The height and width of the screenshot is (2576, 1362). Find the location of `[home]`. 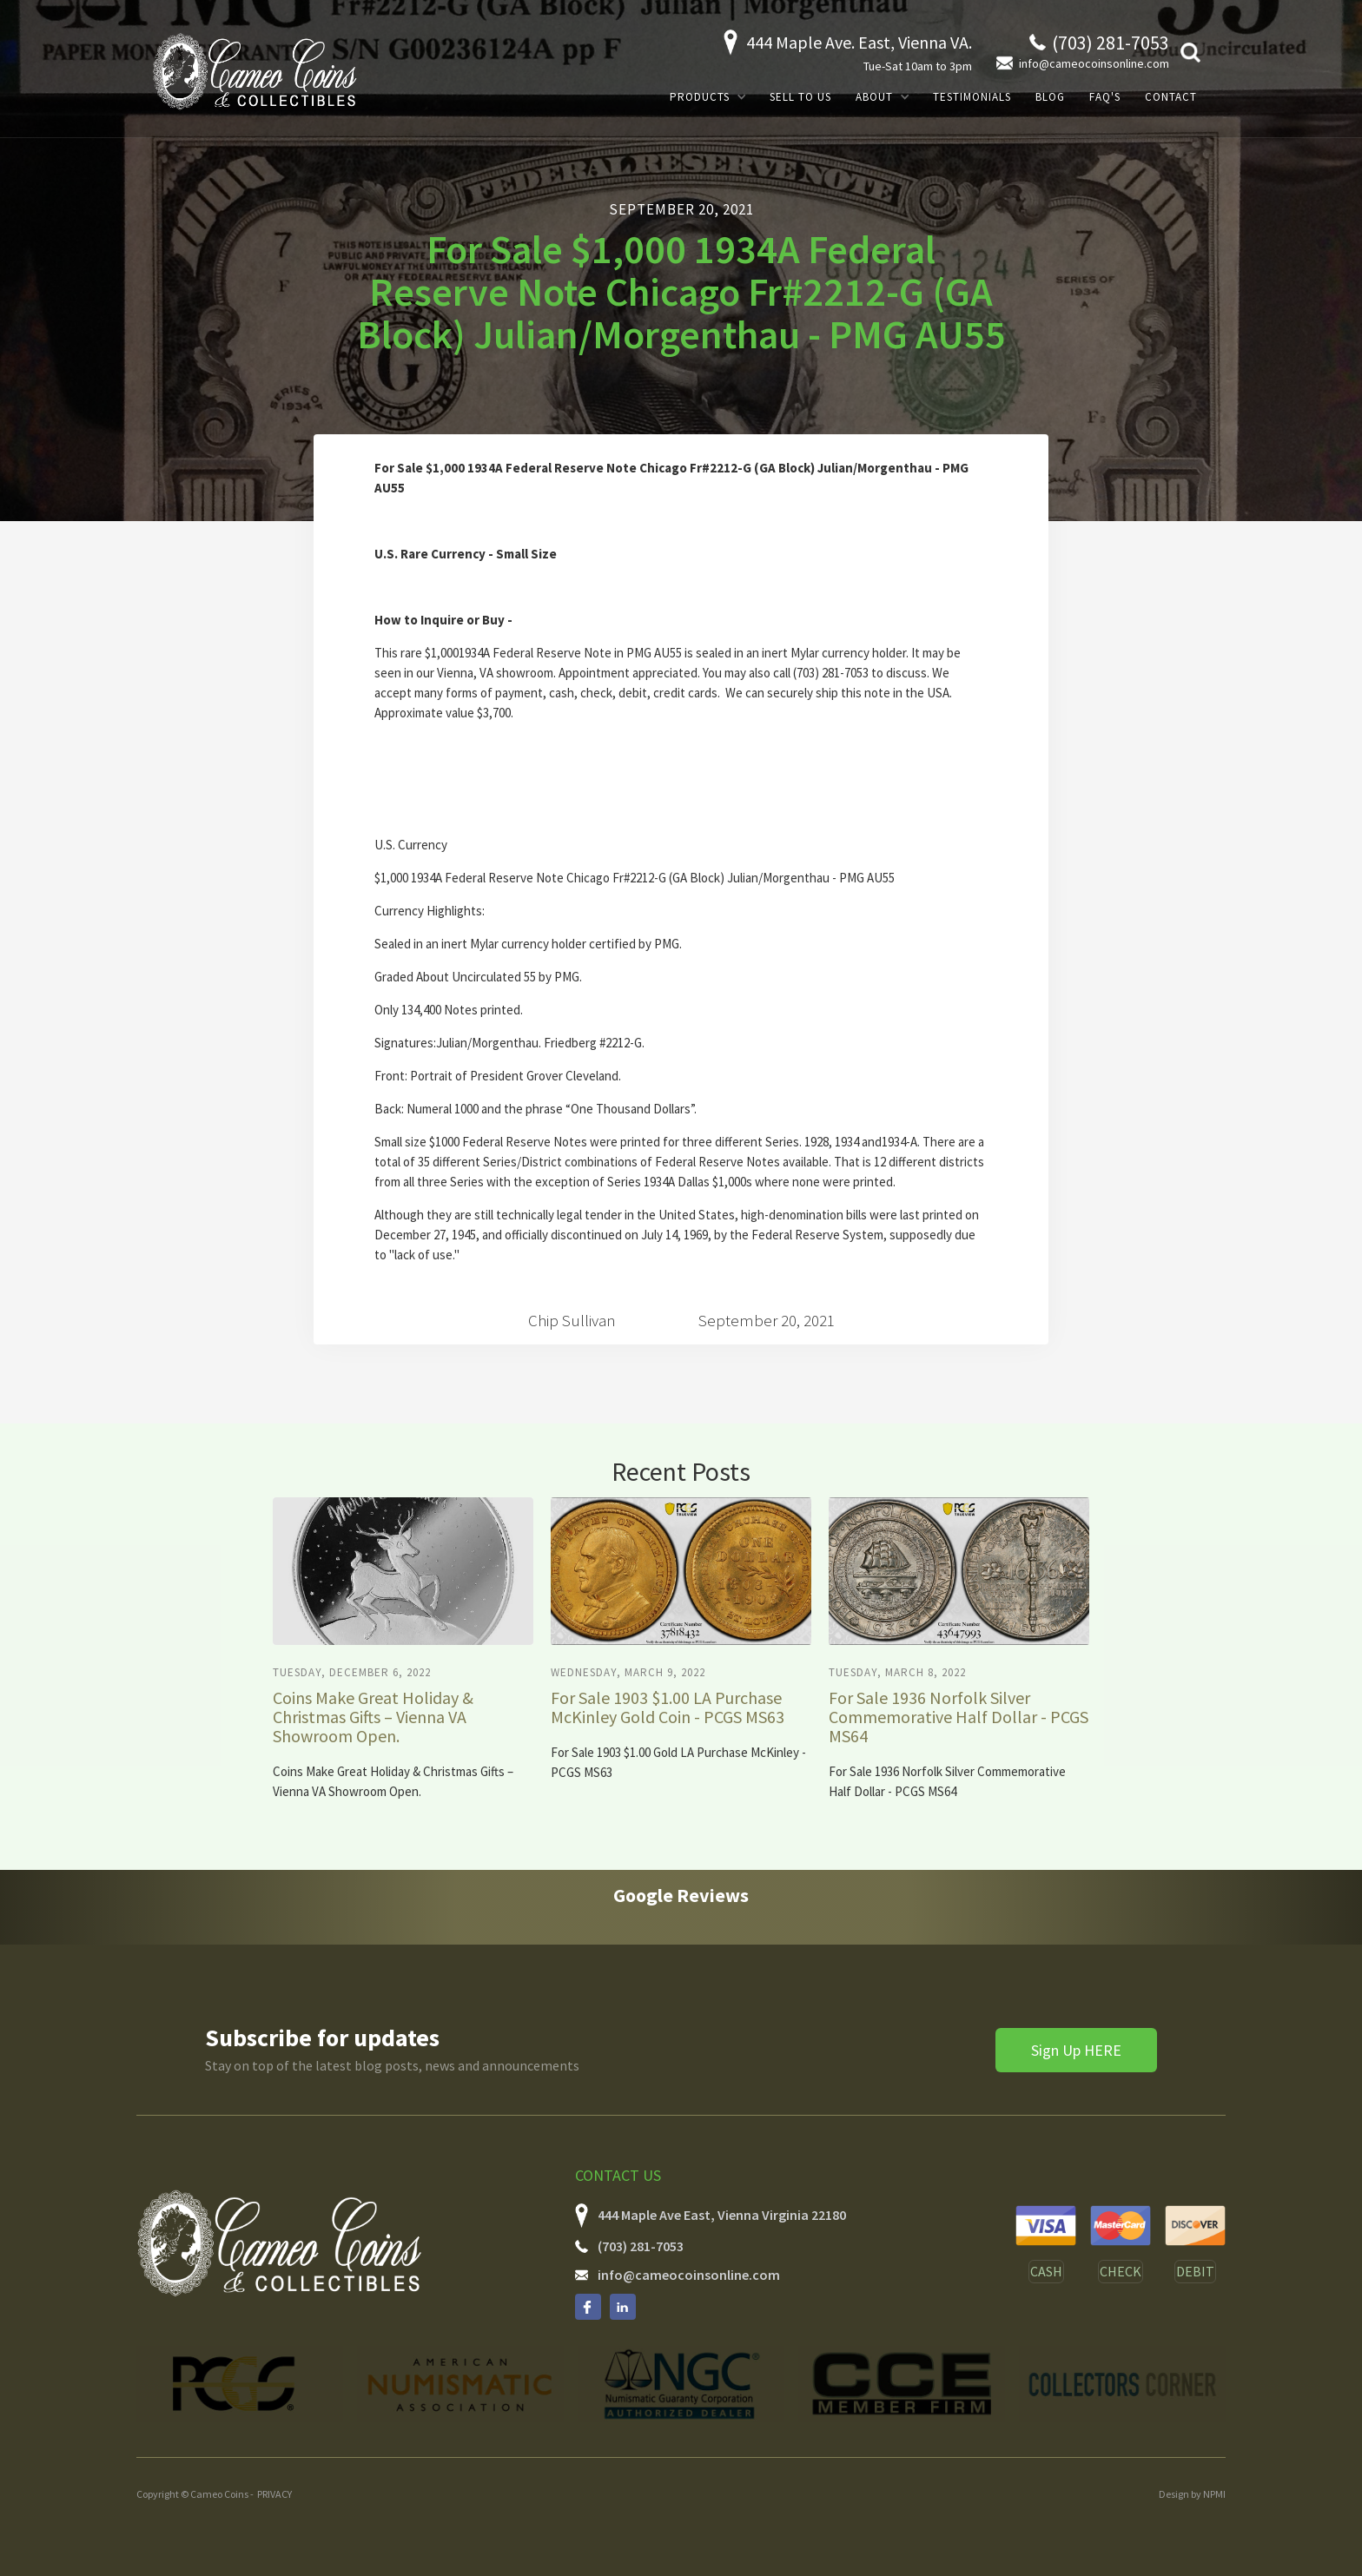

[home] is located at coordinates (255, 70).